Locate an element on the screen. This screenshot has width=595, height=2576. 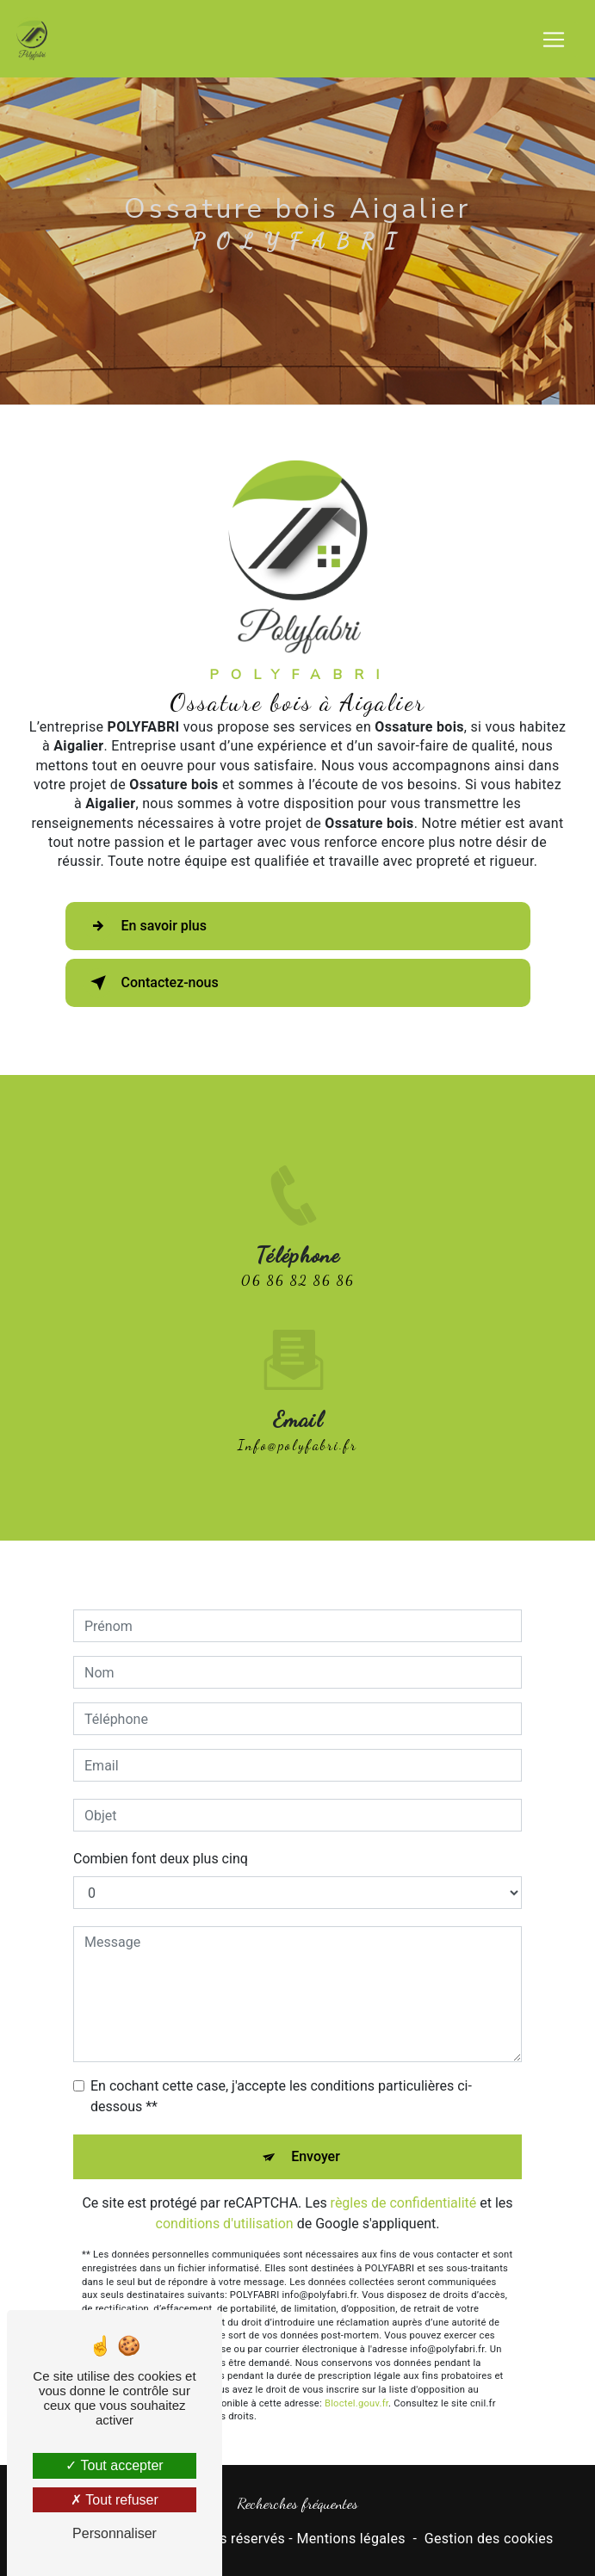
[Nav Bar] is located at coordinates (554, 39).